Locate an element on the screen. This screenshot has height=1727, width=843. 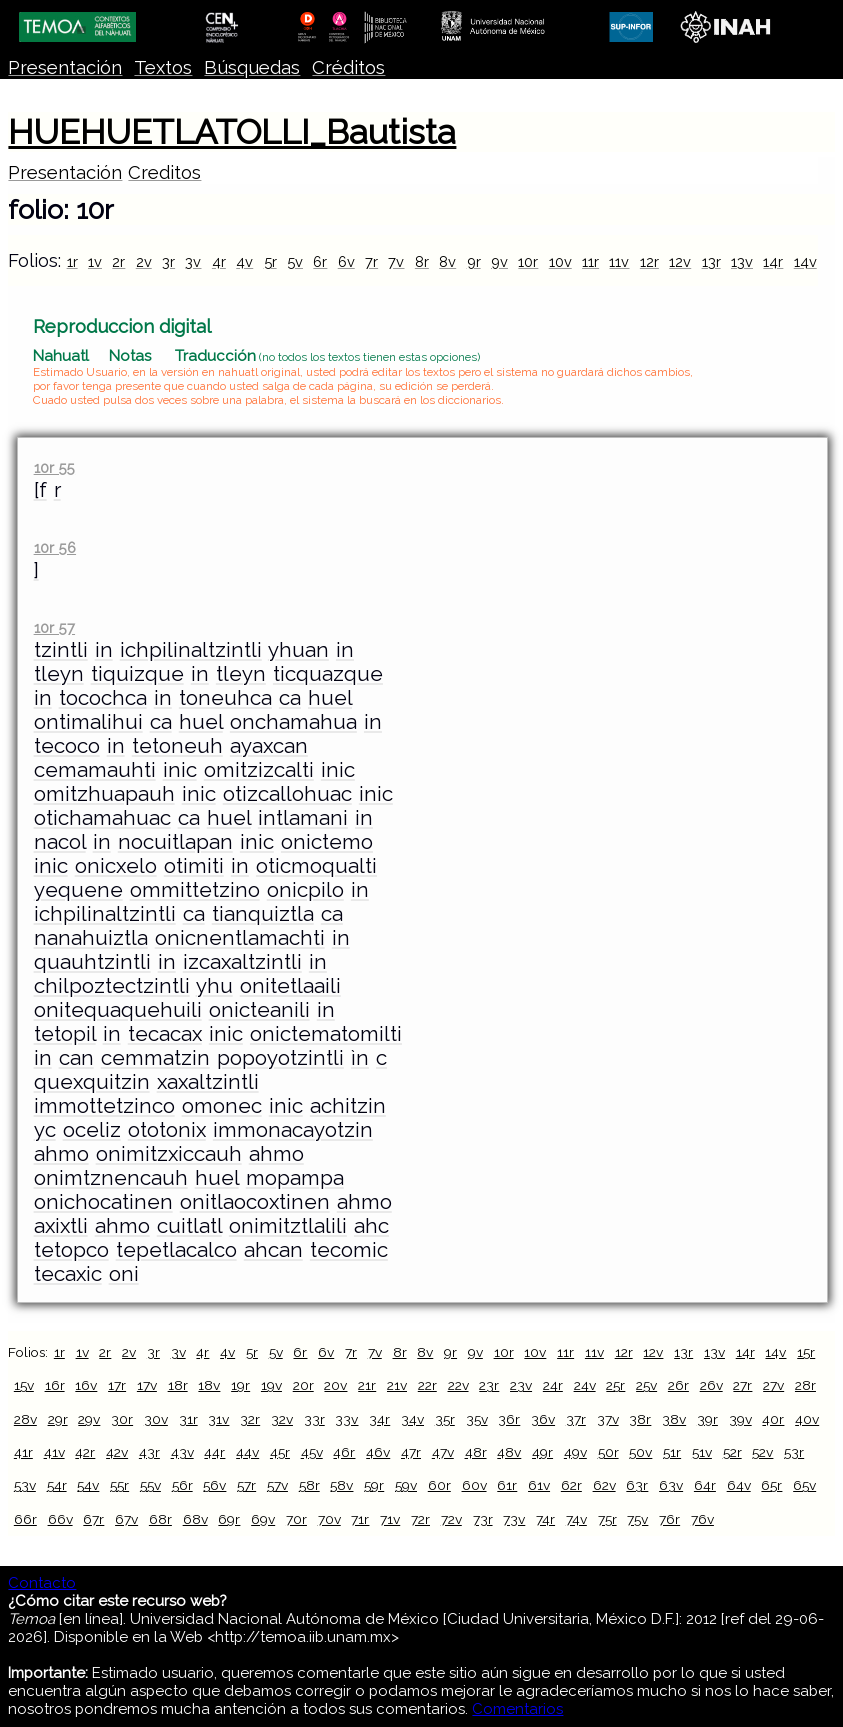
67r is located at coordinates (93, 1519).